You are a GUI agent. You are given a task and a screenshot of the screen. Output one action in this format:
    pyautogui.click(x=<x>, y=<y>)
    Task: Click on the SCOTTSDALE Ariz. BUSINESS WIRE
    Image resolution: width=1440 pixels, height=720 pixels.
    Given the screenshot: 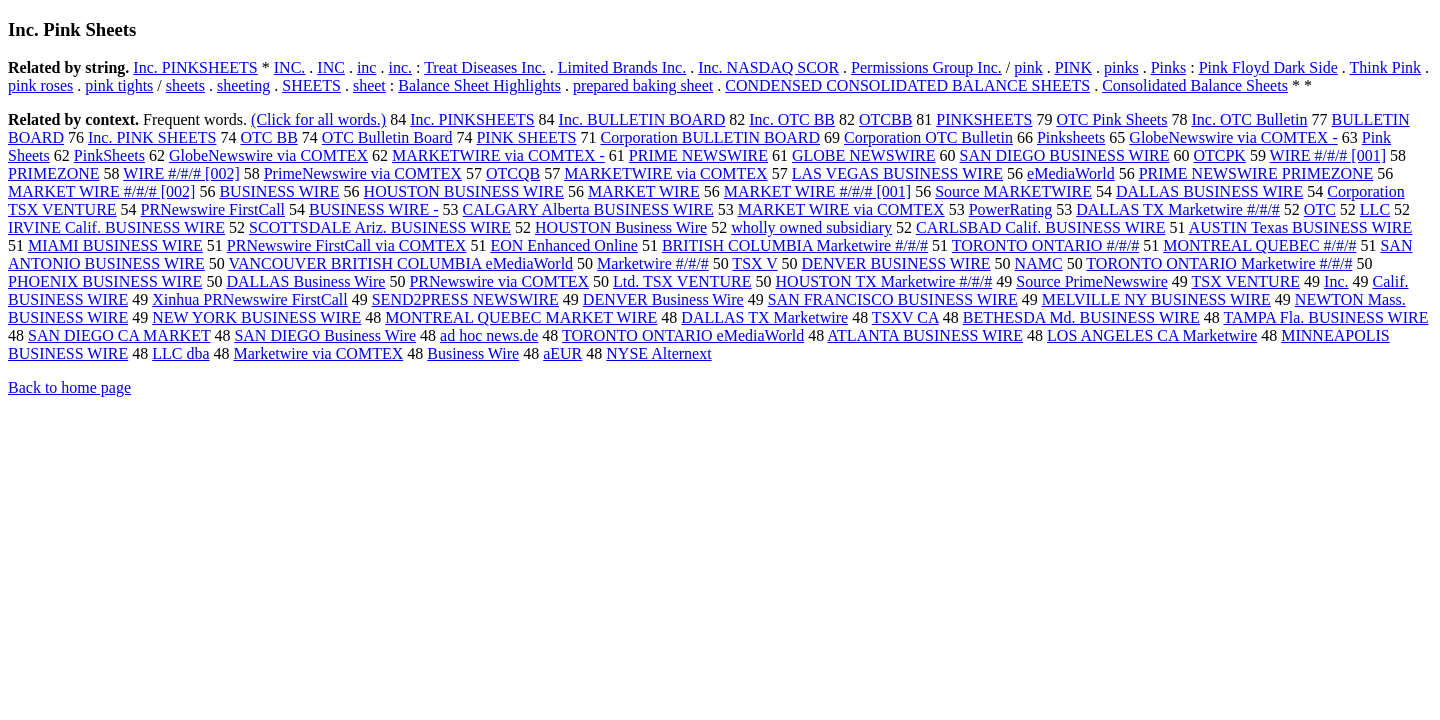 What is the action you would take?
    pyautogui.click(x=380, y=227)
    